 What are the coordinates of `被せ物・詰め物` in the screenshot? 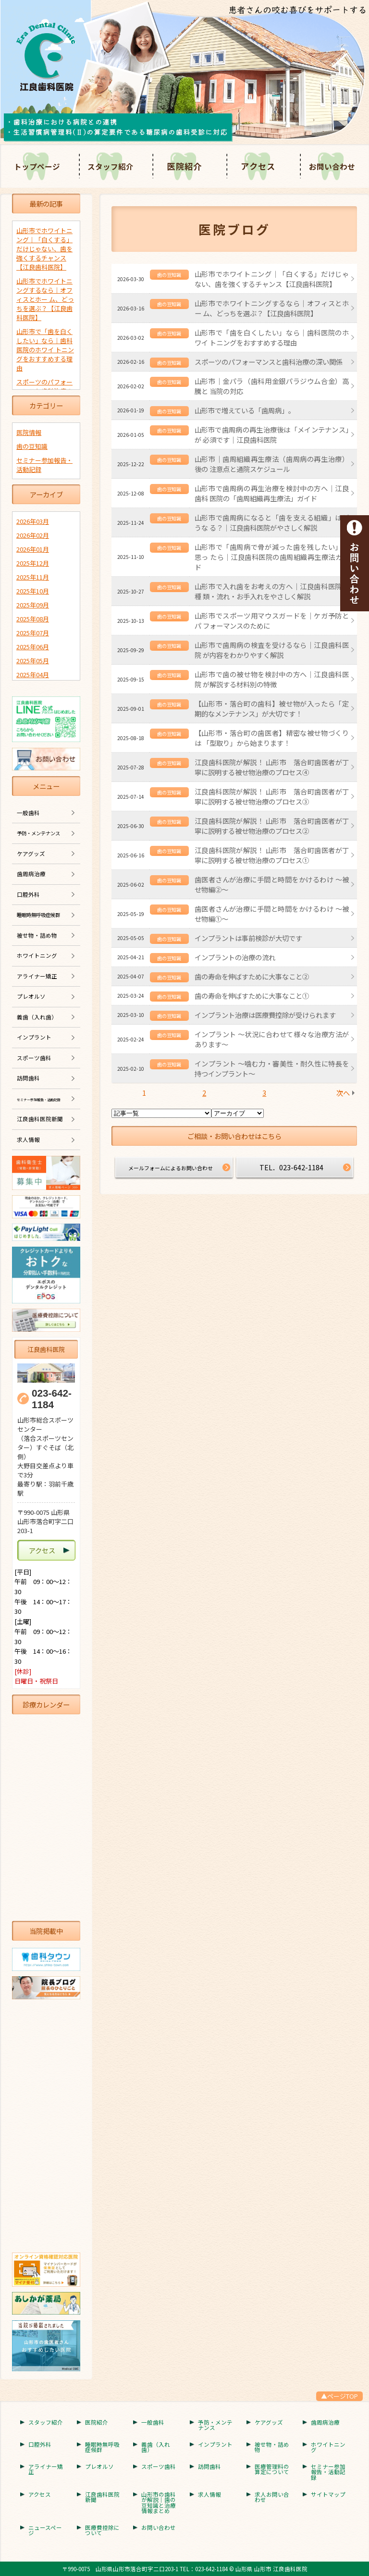 It's located at (37, 935).